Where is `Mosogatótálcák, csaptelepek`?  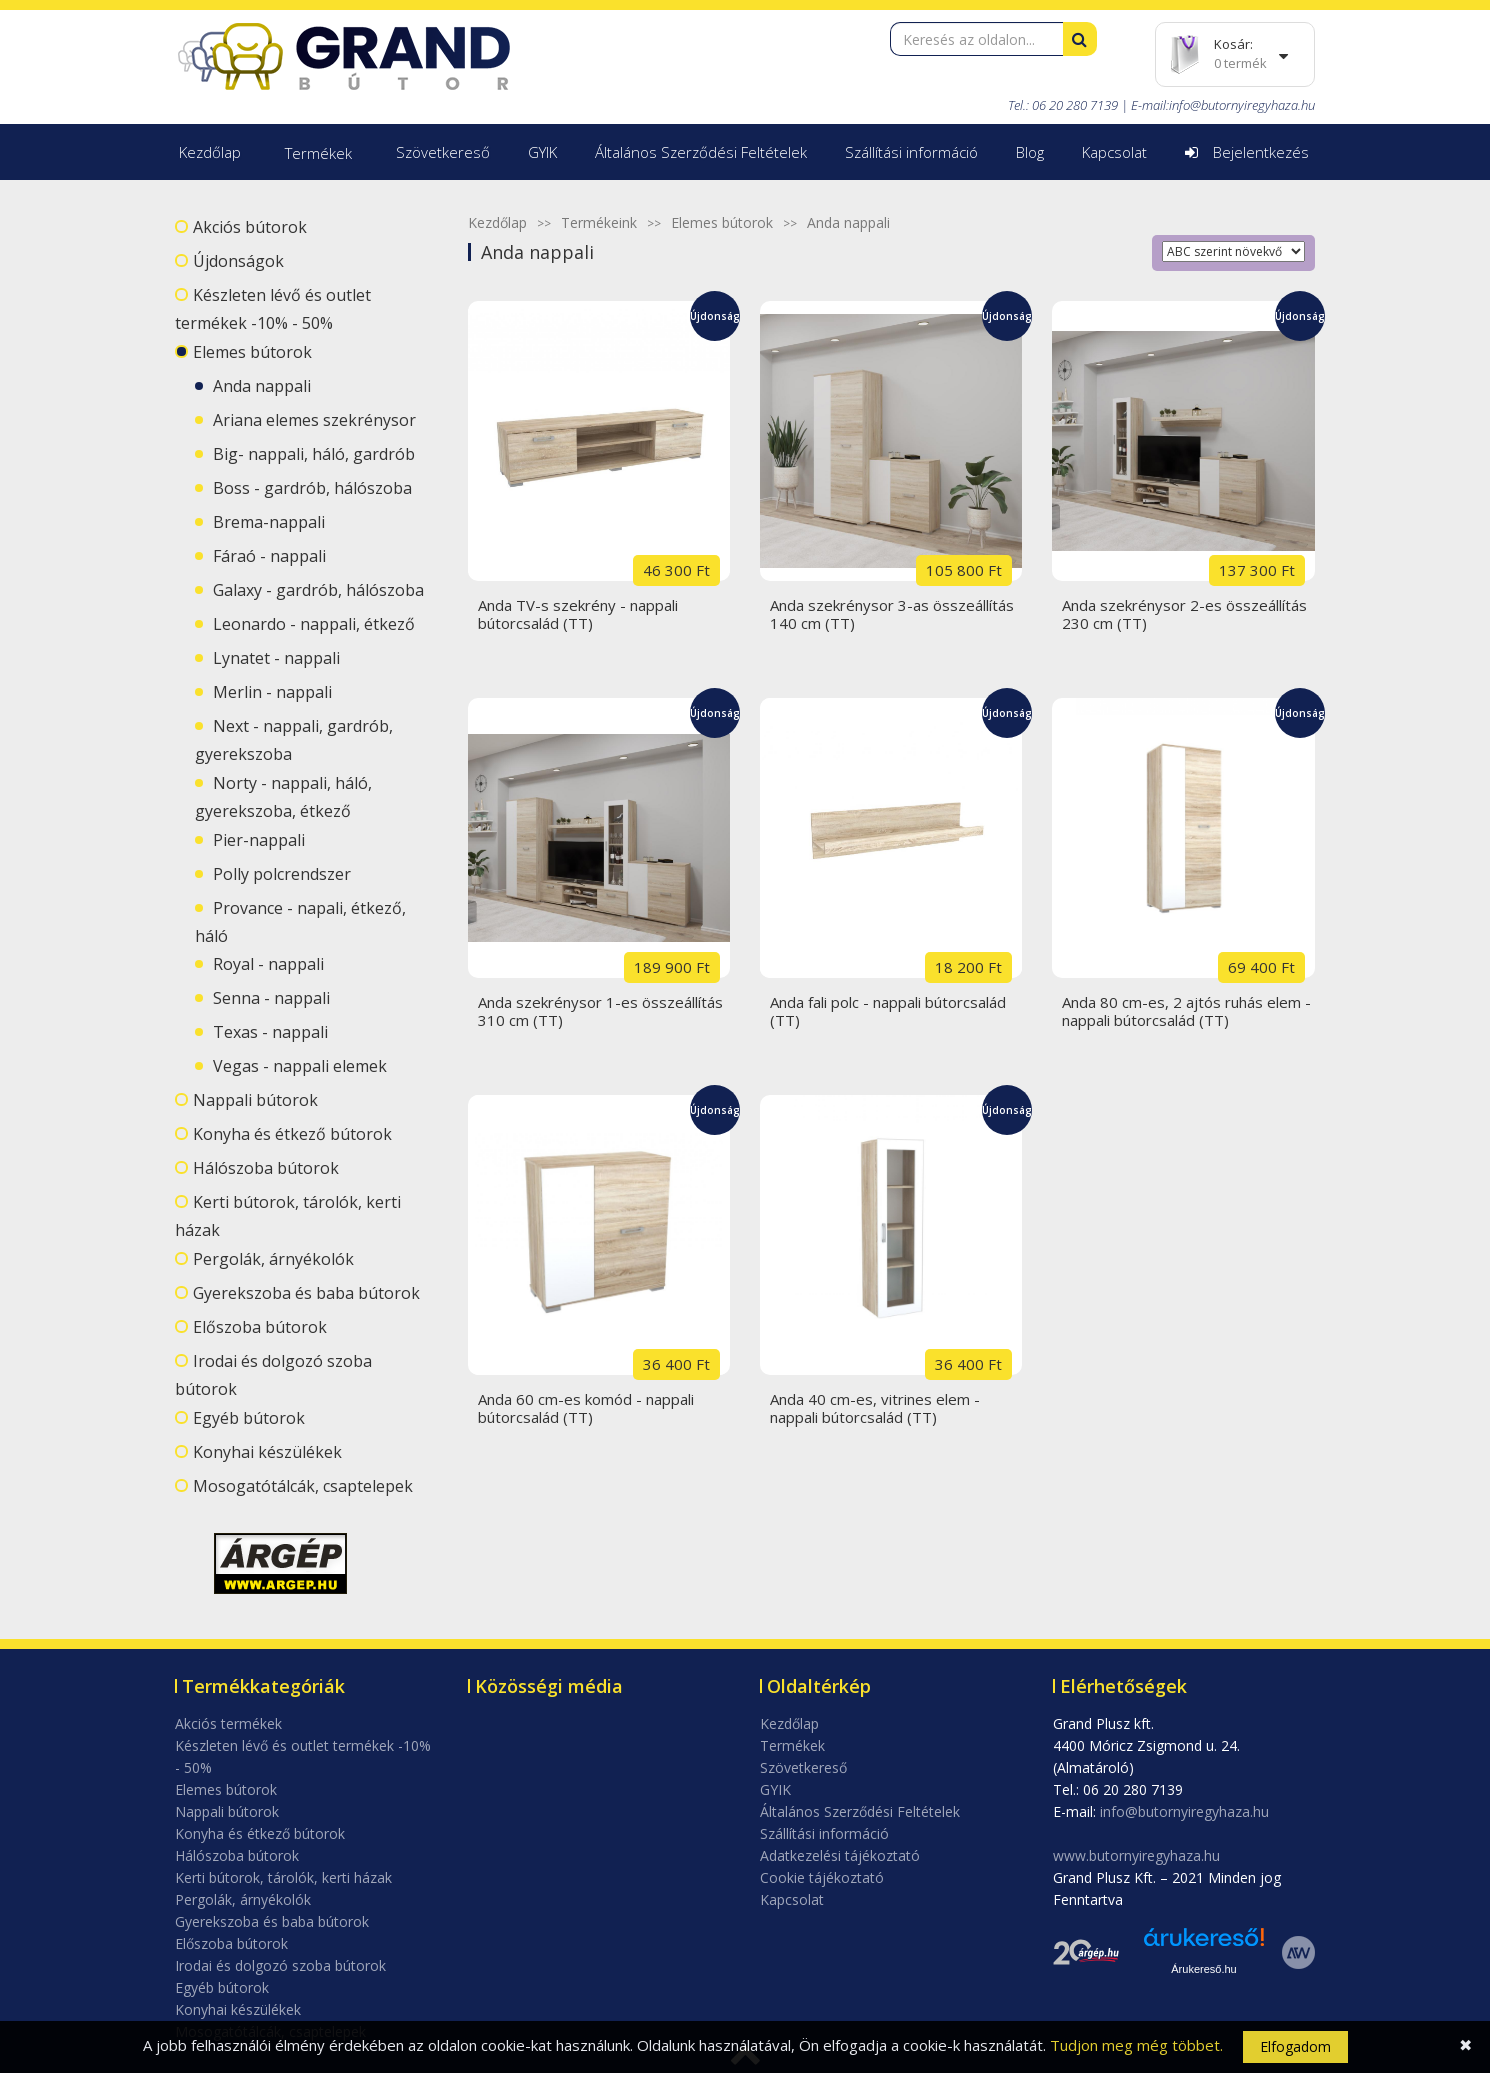
Mosogatótálcák, csaptelepek is located at coordinates (303, 1486).